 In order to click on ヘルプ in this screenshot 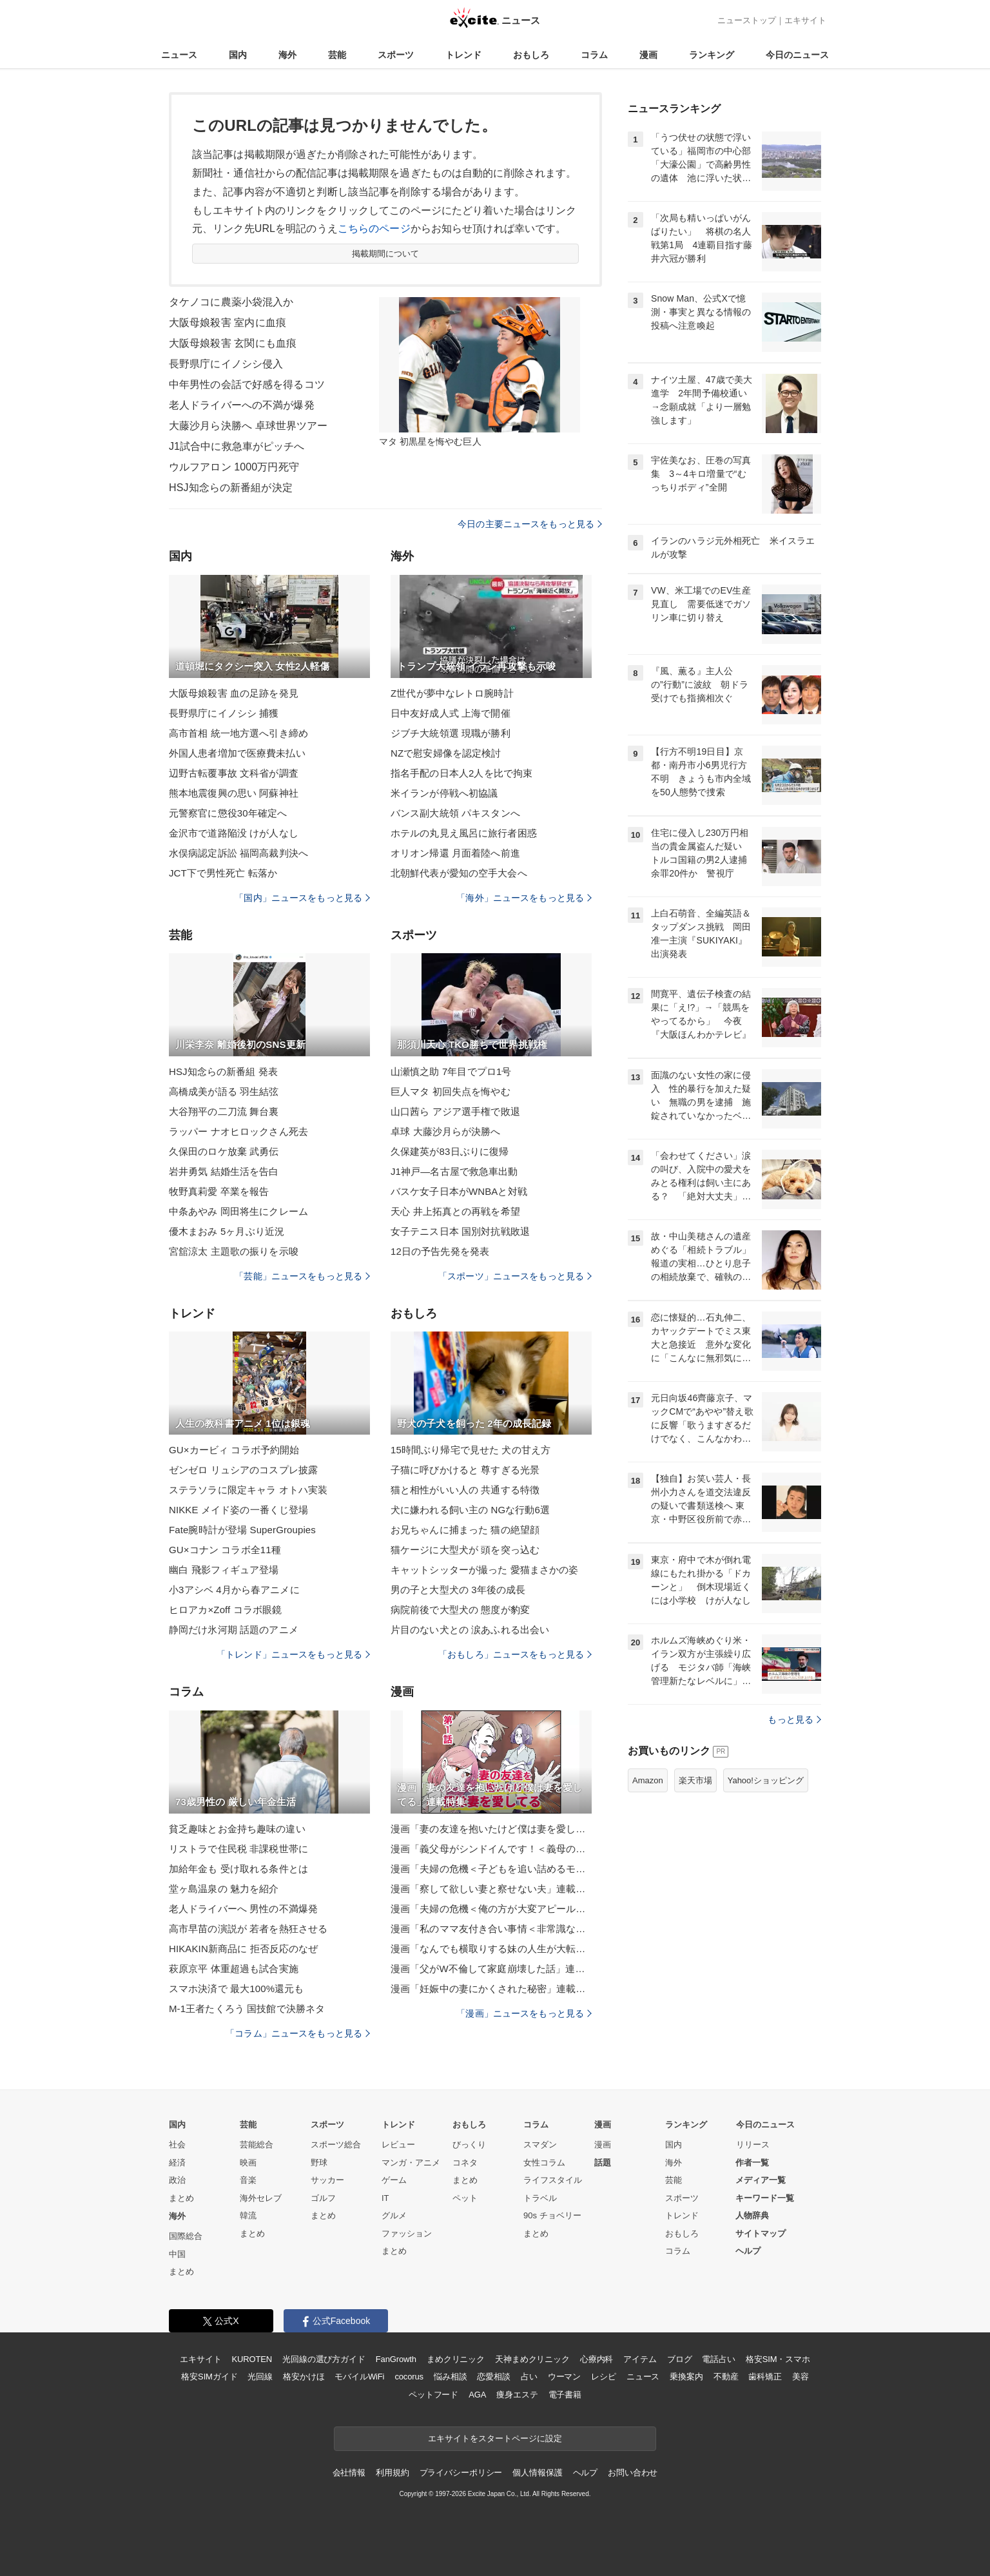, I will do `click(748, 2251)`.